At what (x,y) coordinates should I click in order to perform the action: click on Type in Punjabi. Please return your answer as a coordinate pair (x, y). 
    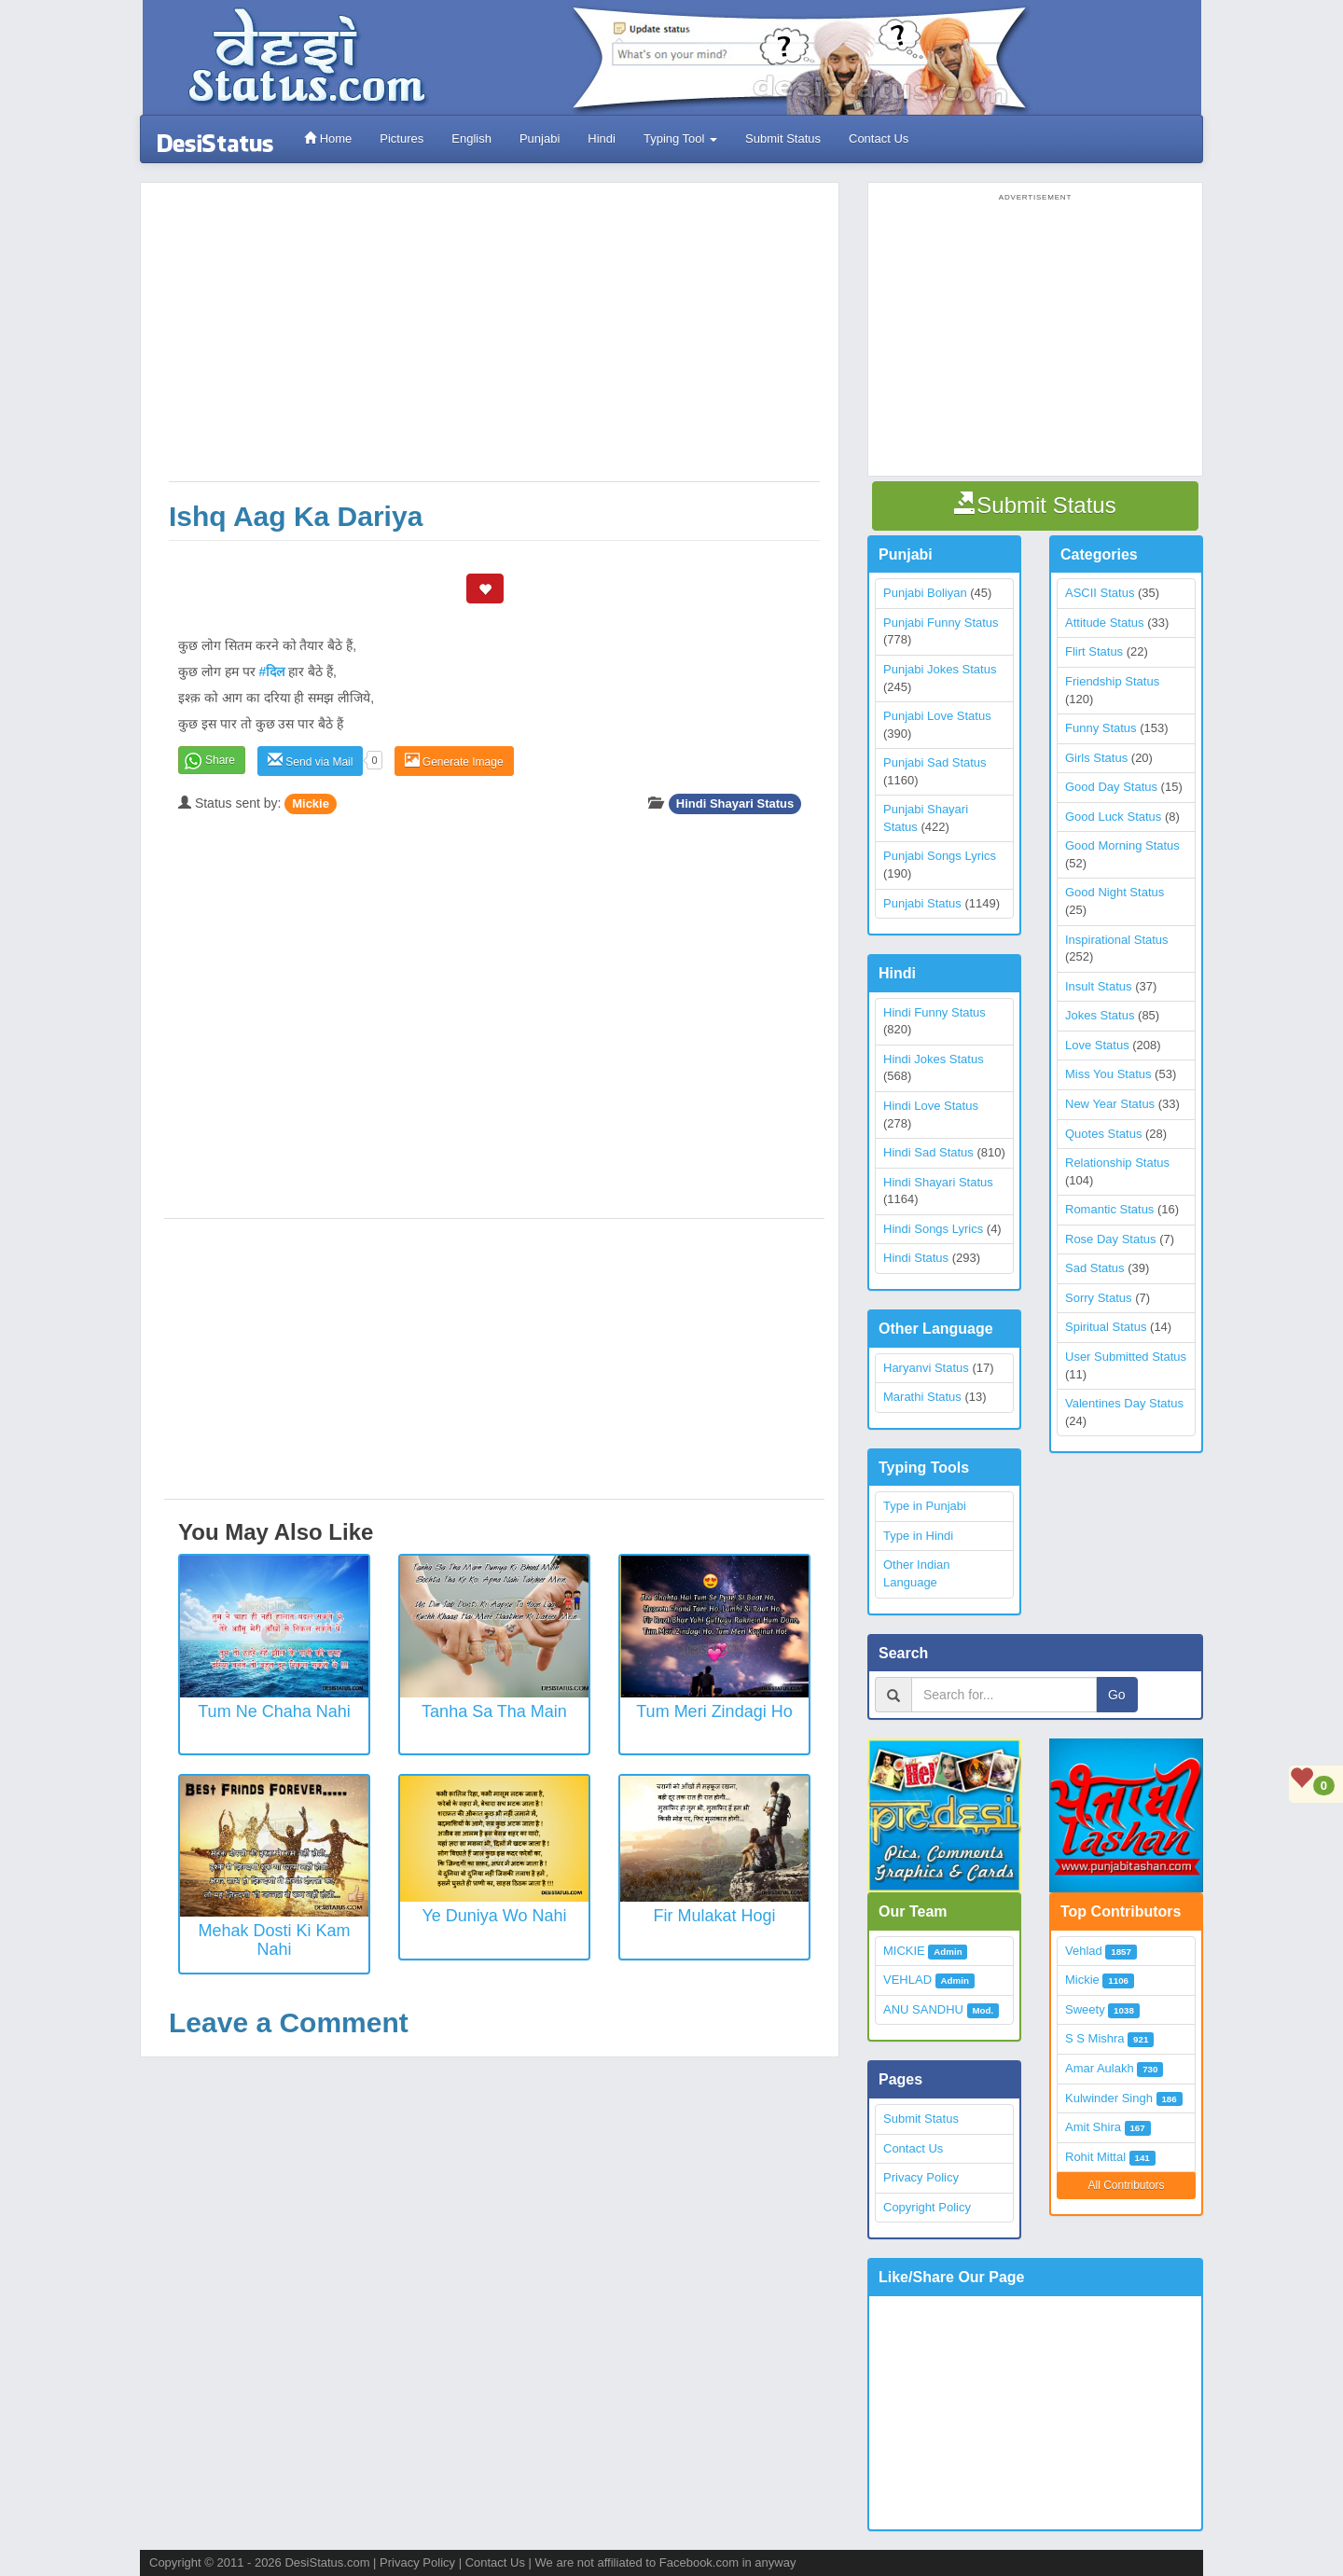
    Looking at the image, I should click on (924, 1506).